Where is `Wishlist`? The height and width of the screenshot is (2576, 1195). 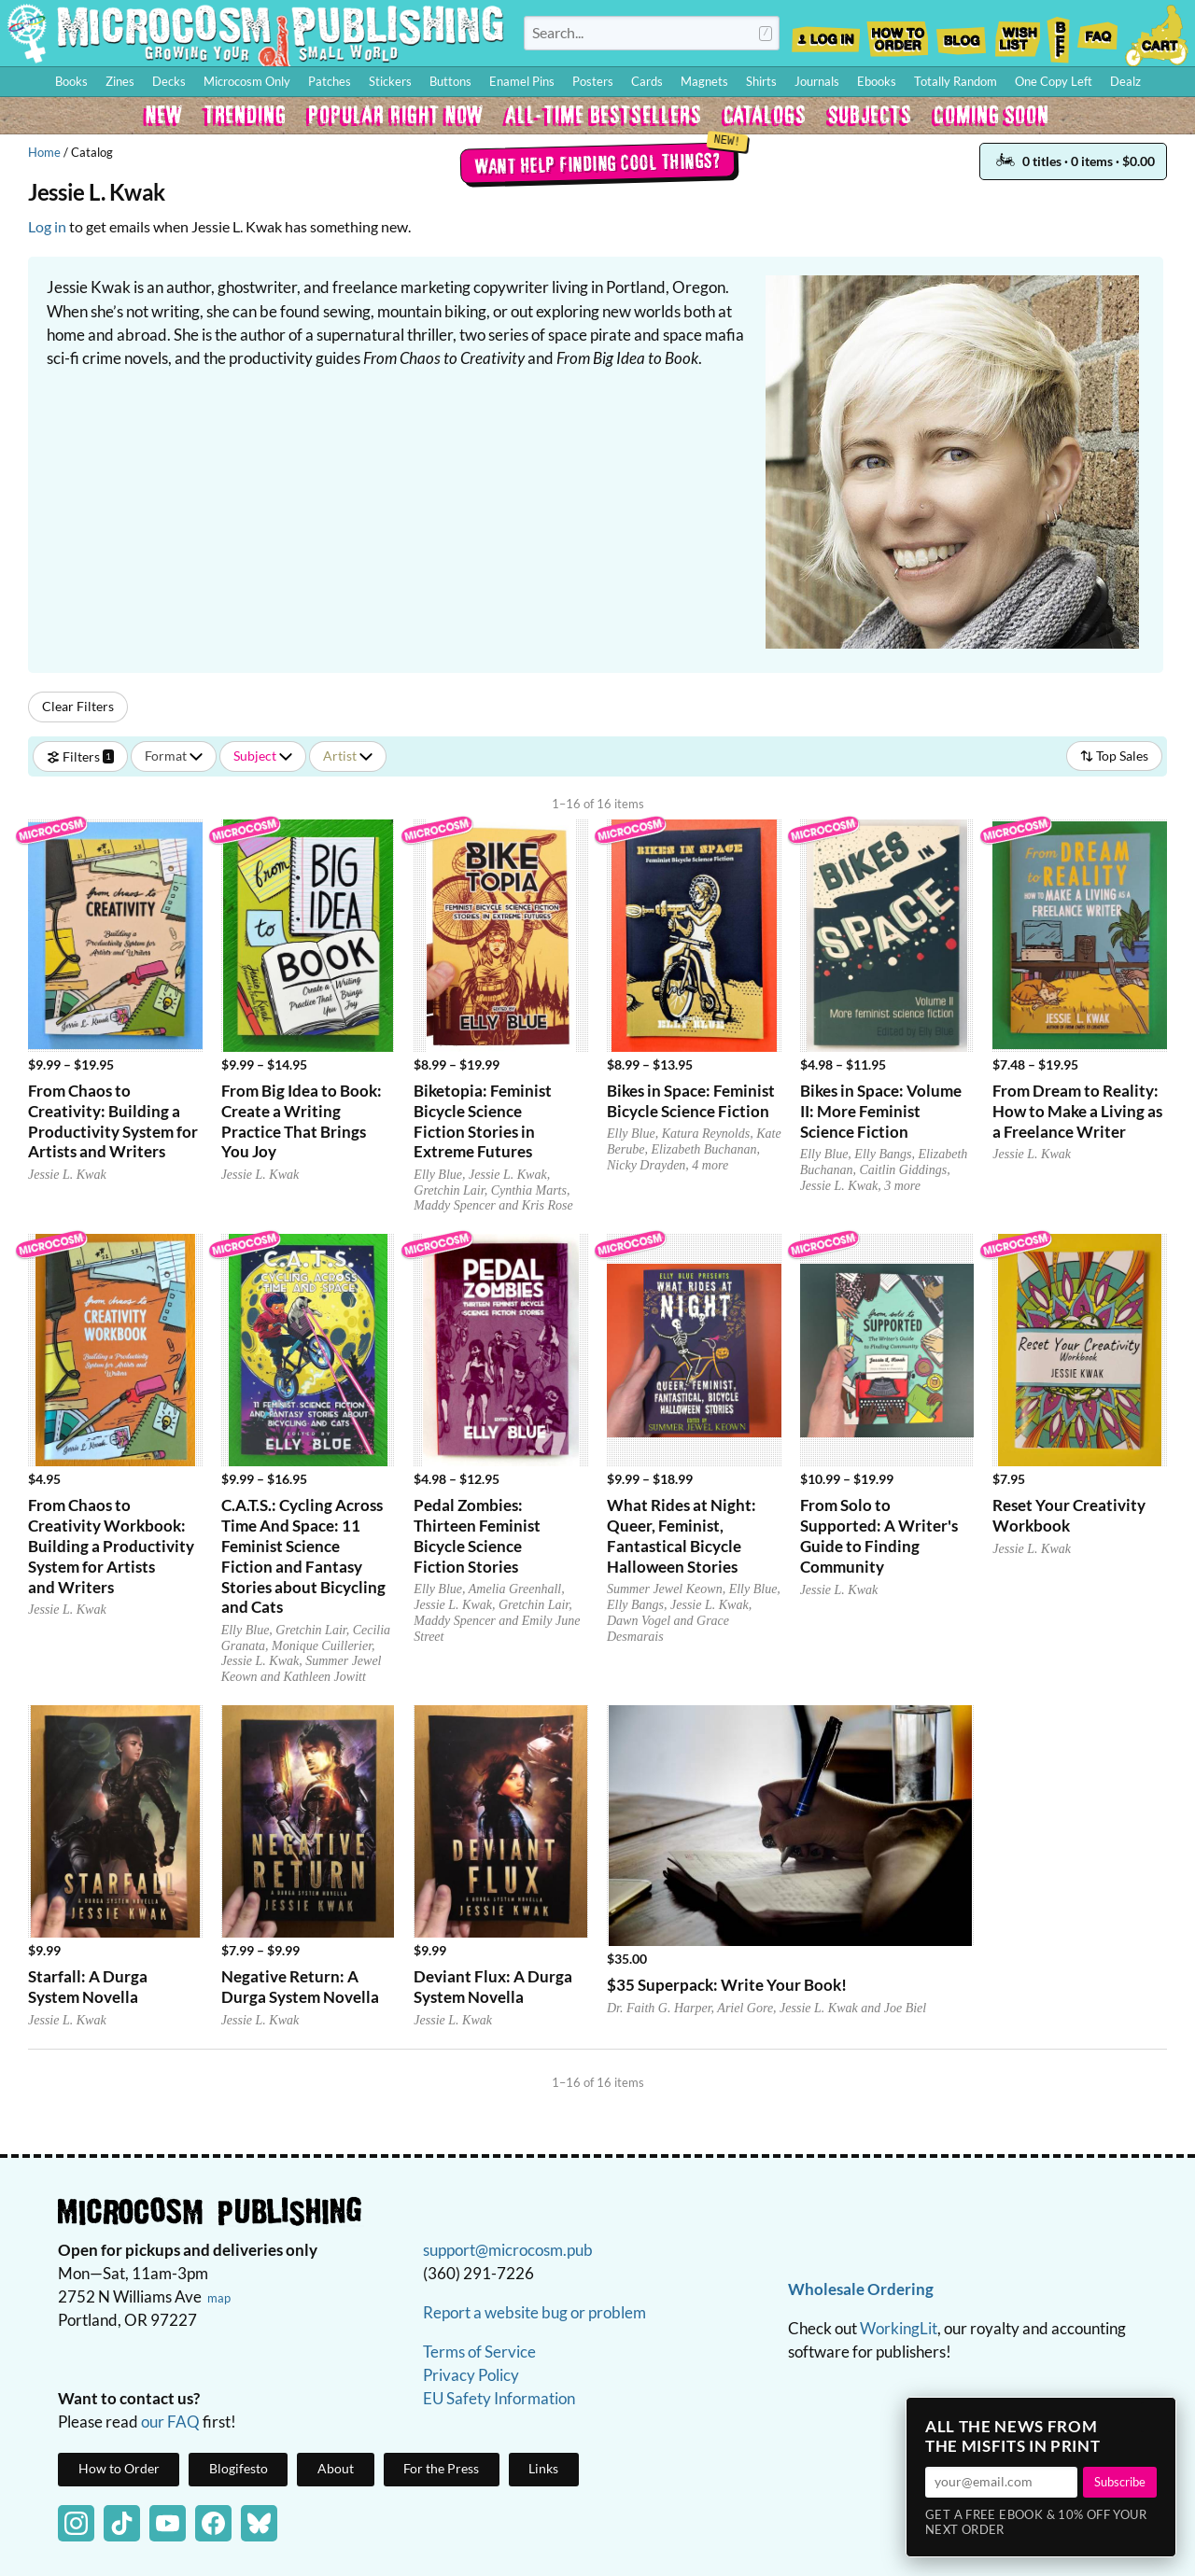 Wishlist is located at coordinates (1016, 33).